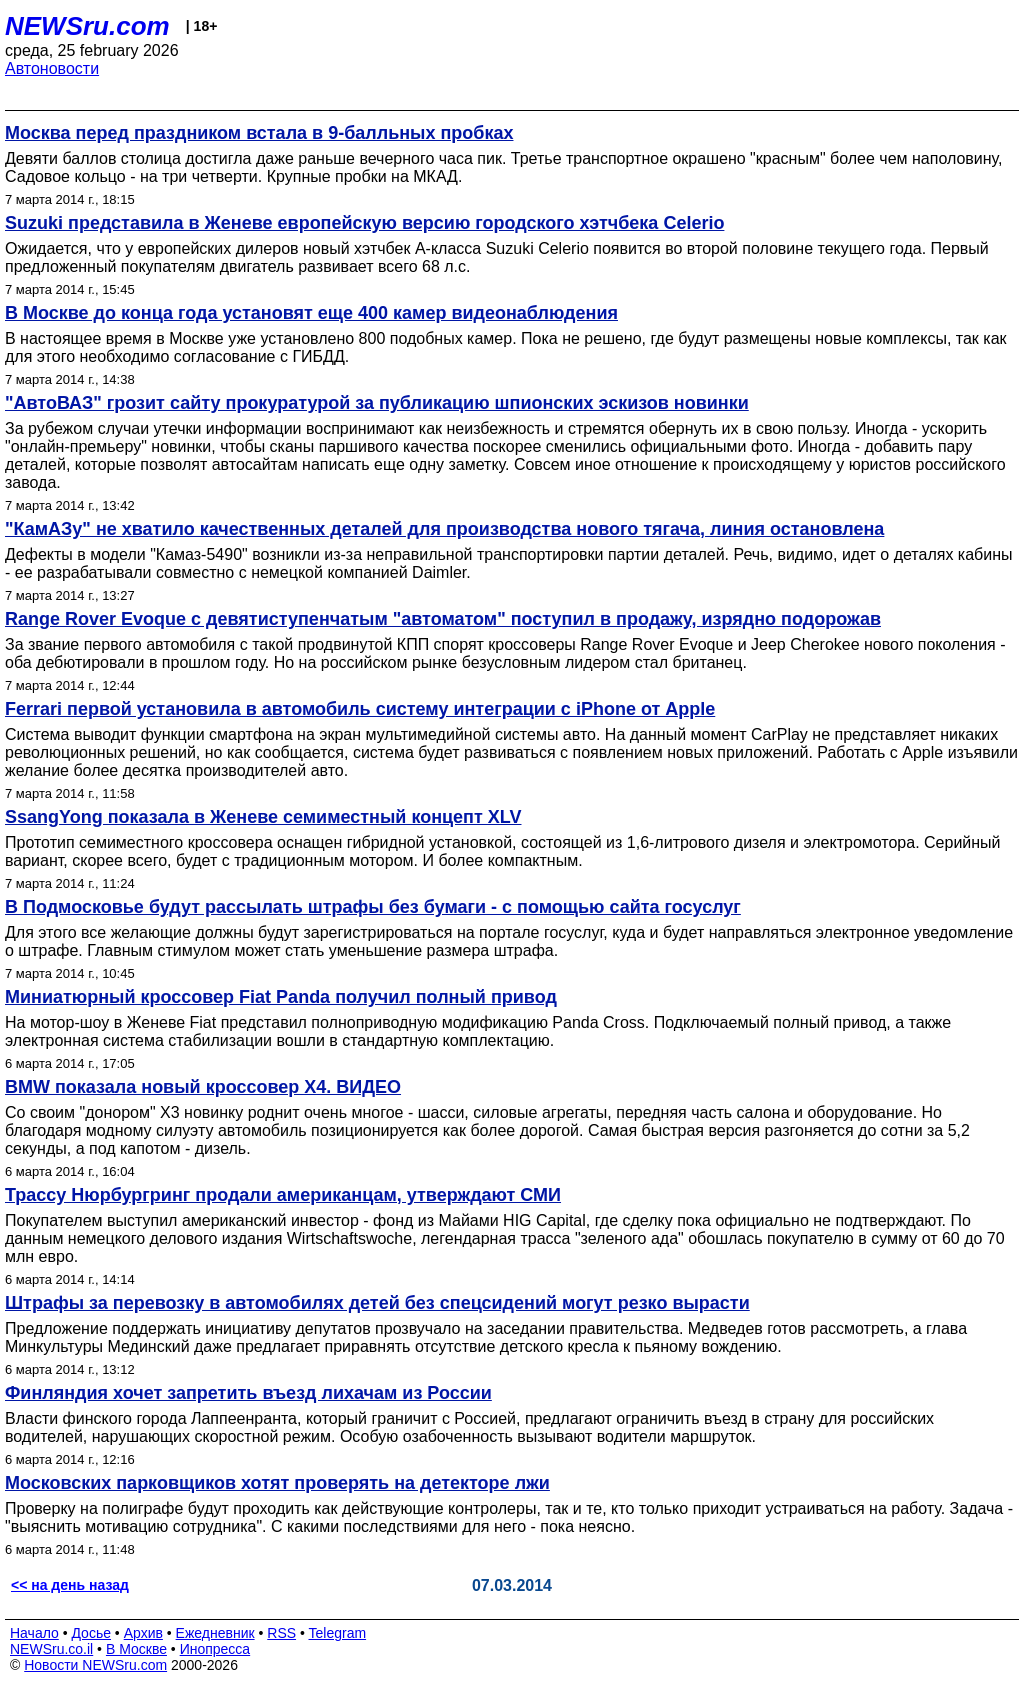 This screenshot has width=1024, height=1704. Describe the element at coordinates (281, 997) in the screenshot. I see `Миниатюрный кроссовер Fiat Panda получил полный привод` at that location.